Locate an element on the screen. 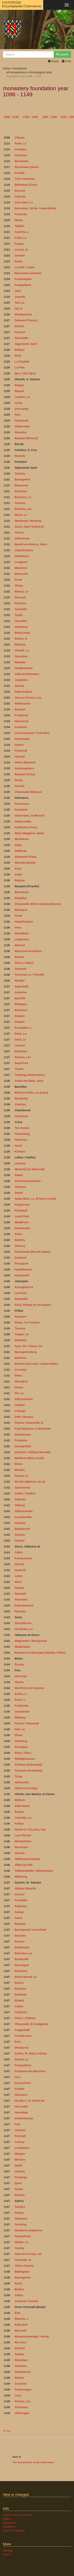 The width and height of the screenshot is (74, 2576). Eberbach is located at coordinates (21, 909).